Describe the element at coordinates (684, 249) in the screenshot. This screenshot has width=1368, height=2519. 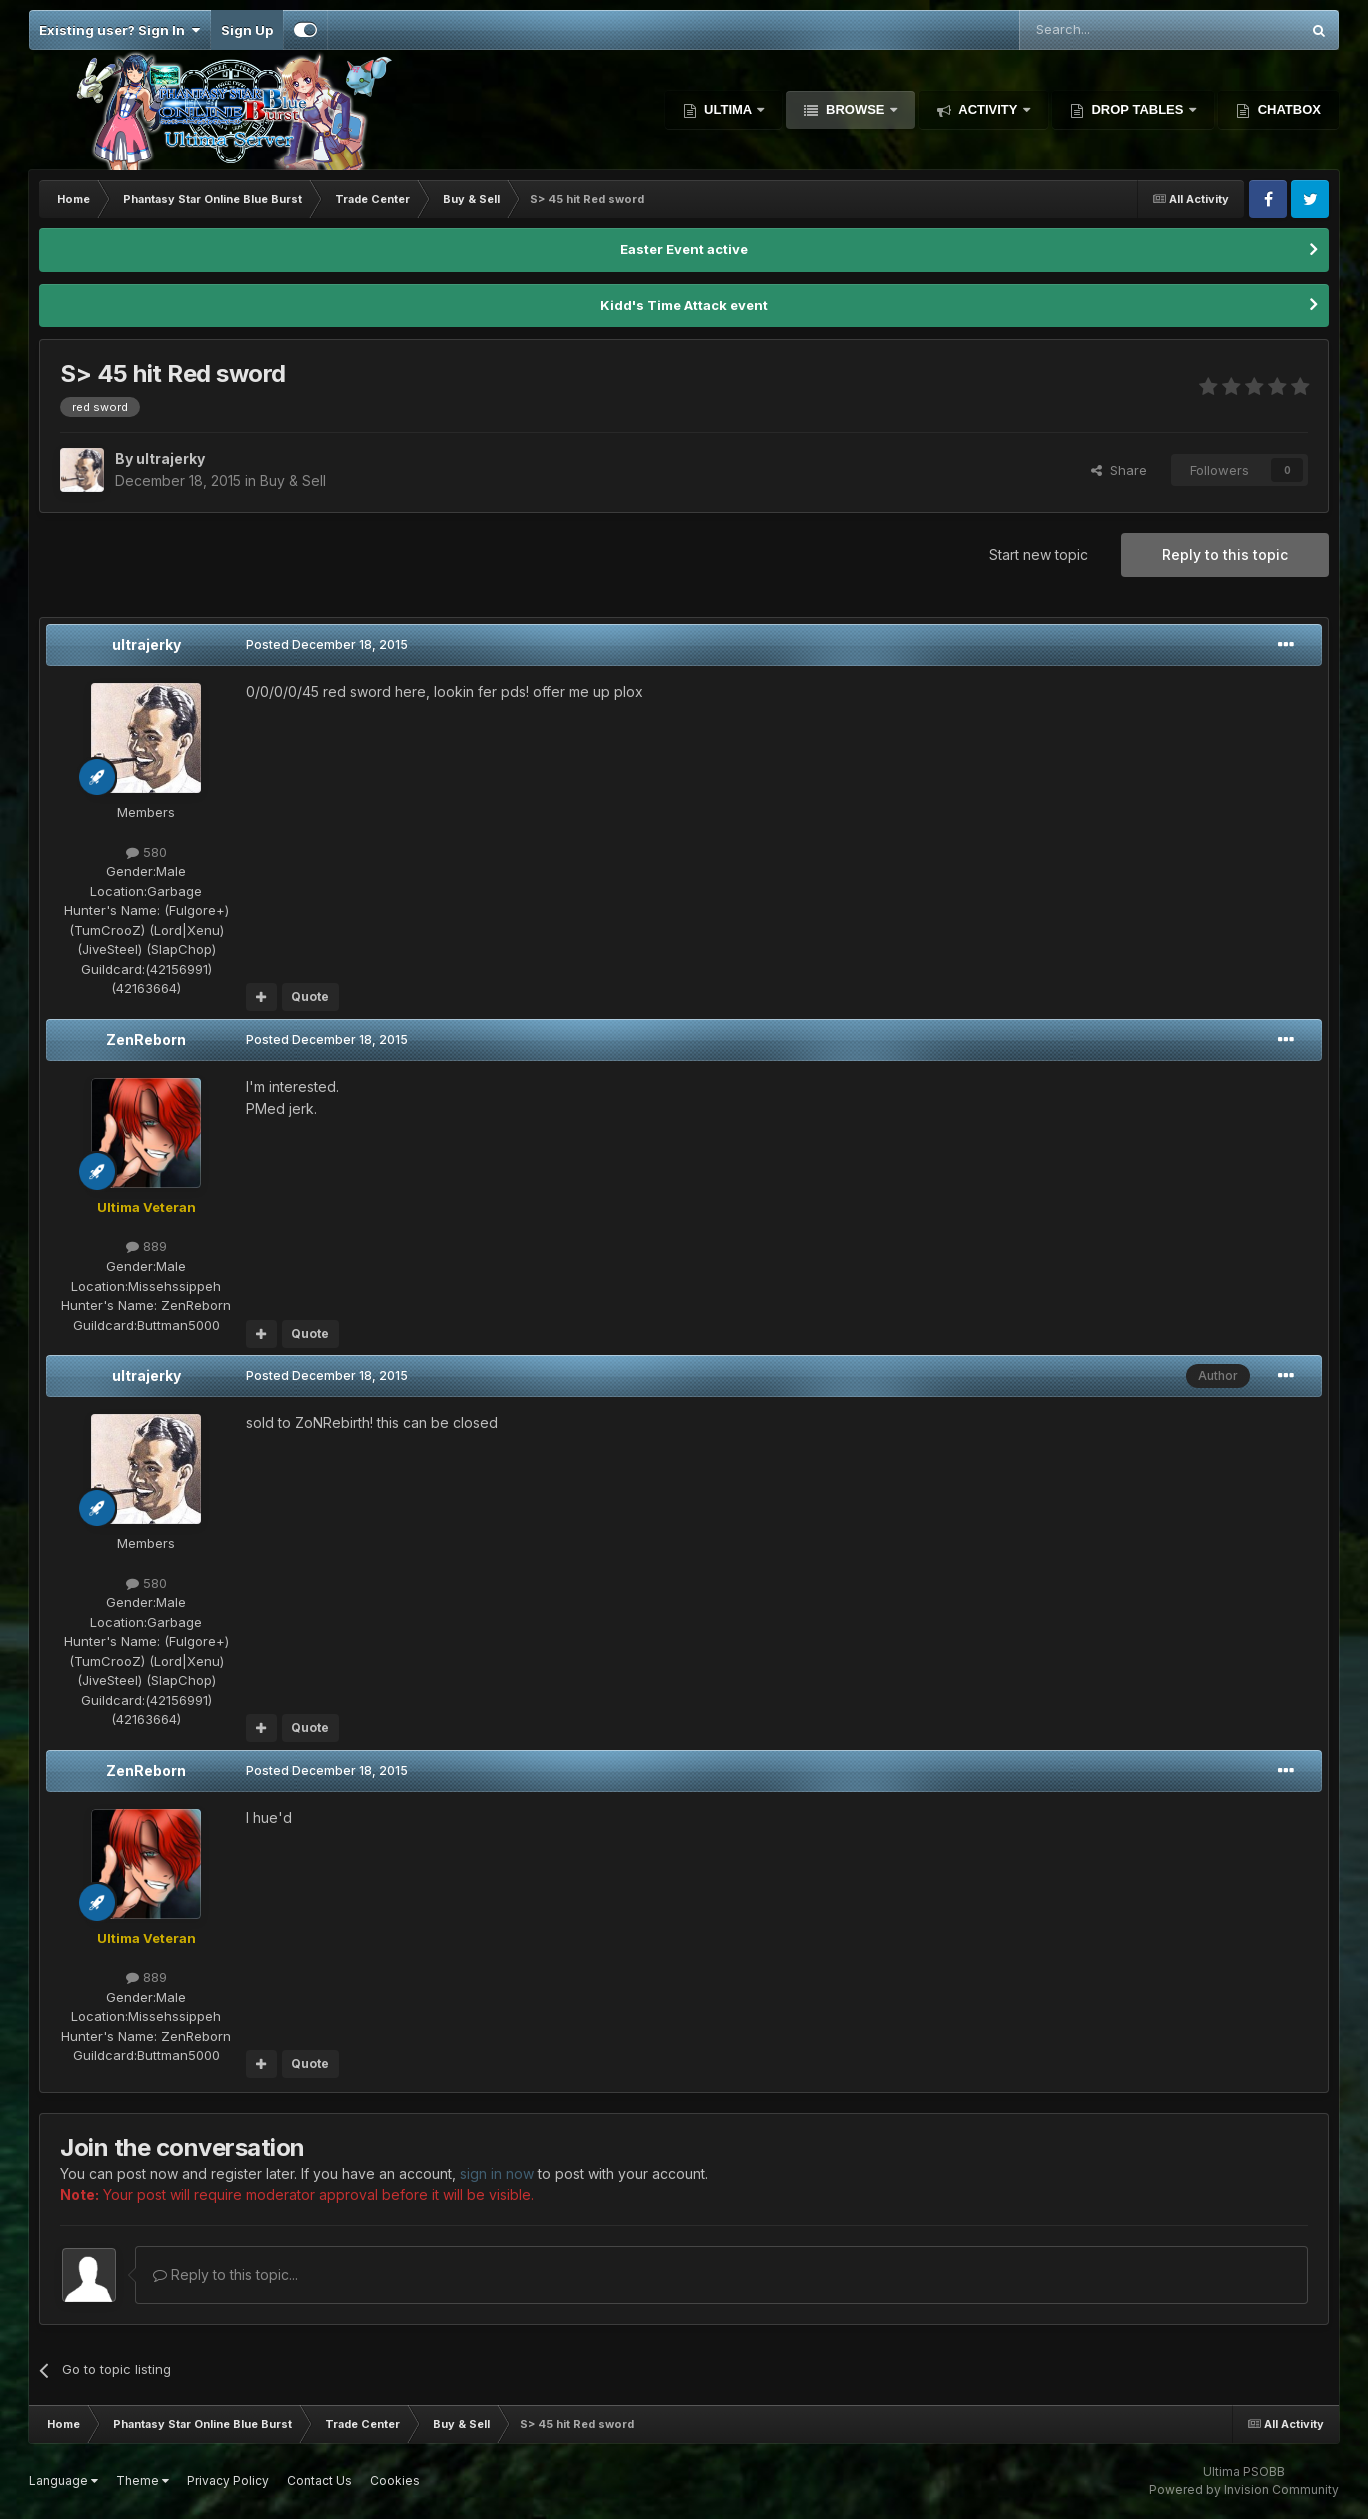
I see `Easter Event active` at that location.